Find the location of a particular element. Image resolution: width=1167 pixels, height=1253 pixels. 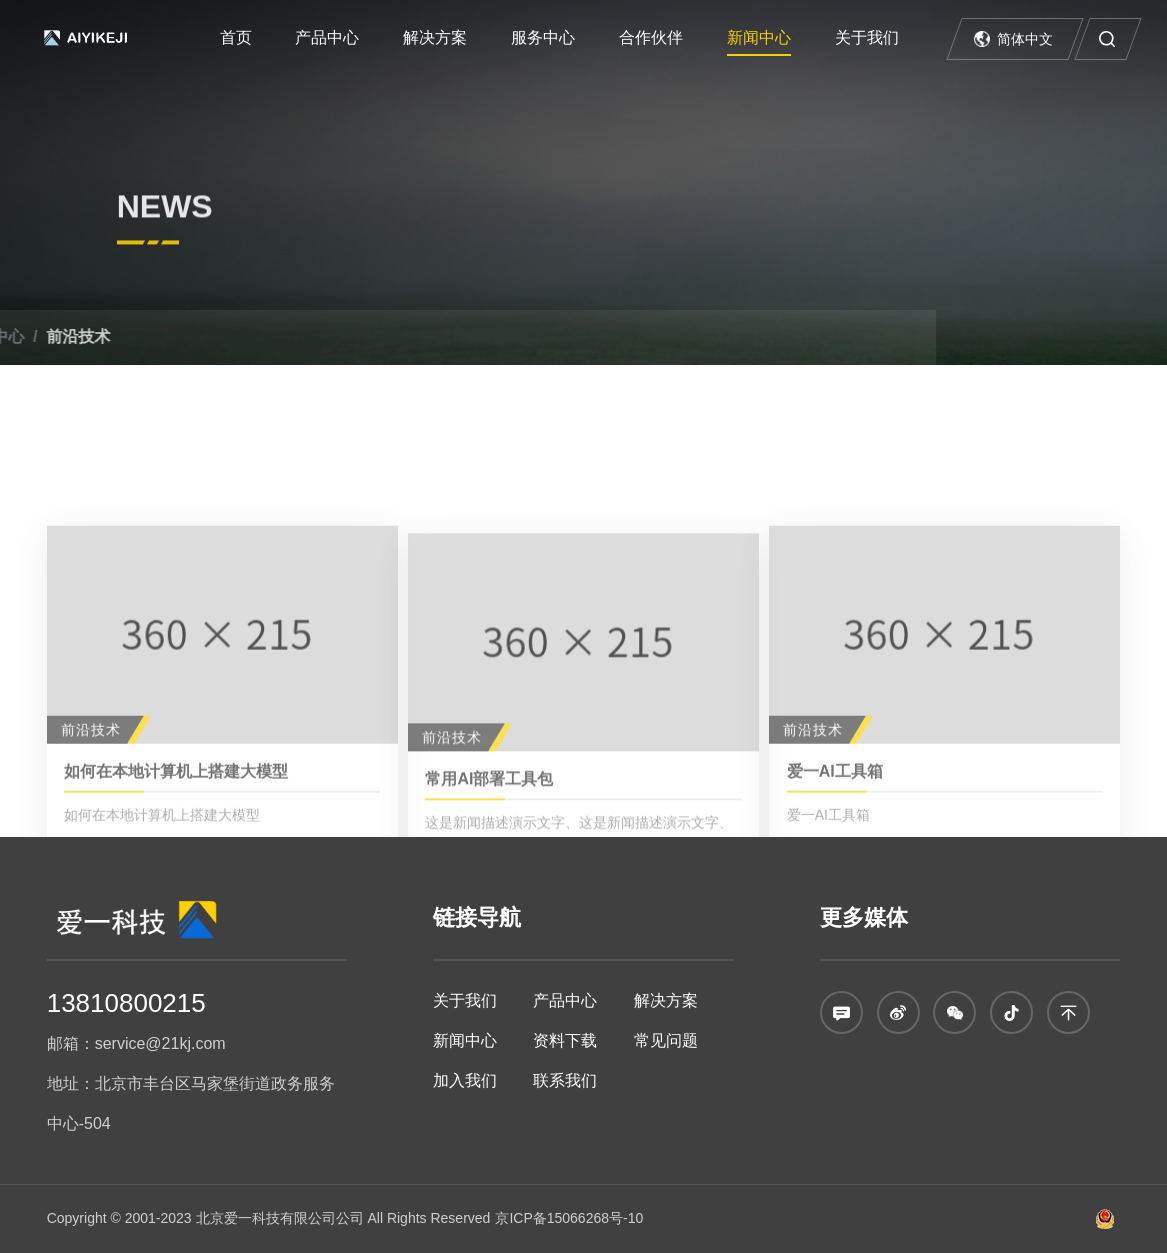

资料下载 is located at coordinates (565, 1040).